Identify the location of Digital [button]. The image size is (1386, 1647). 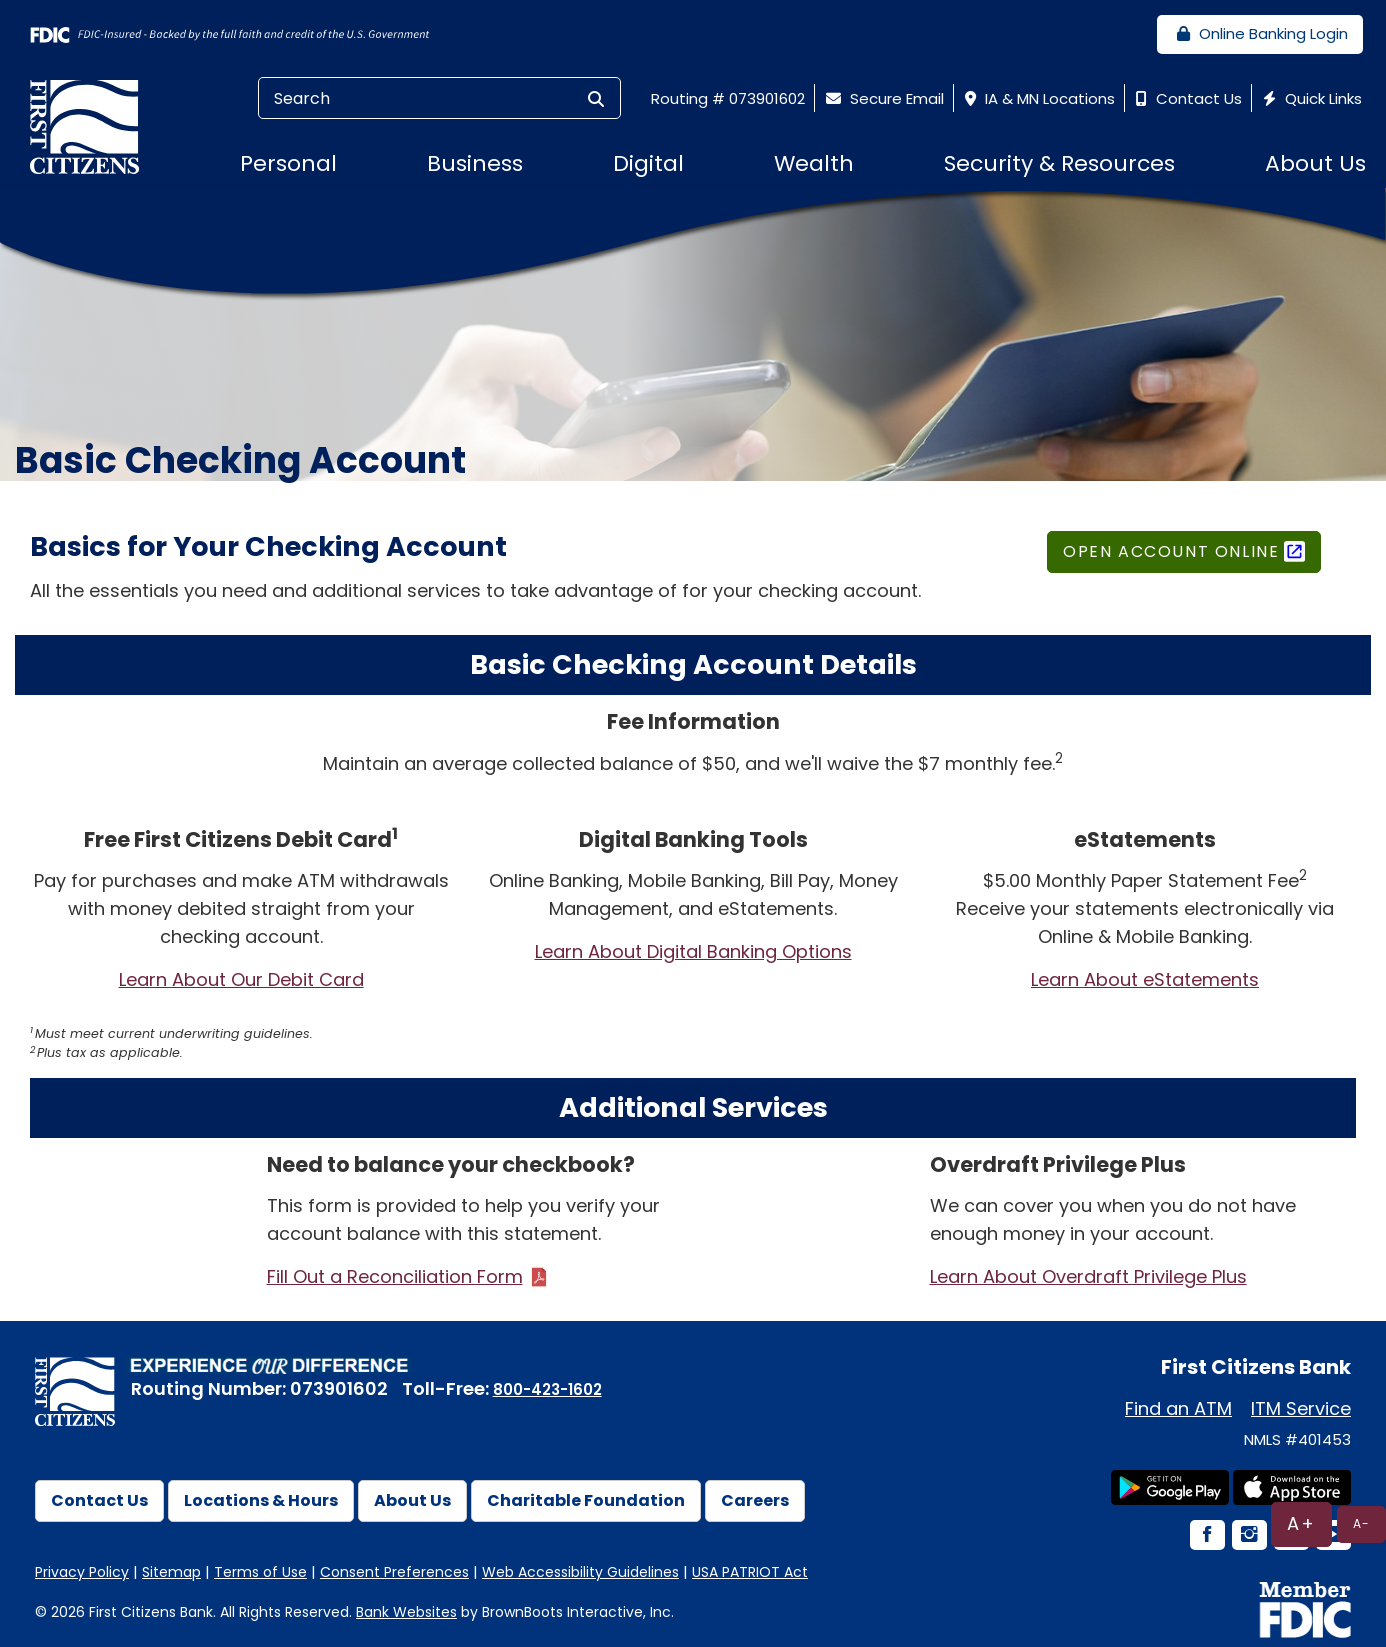
(648, 163).